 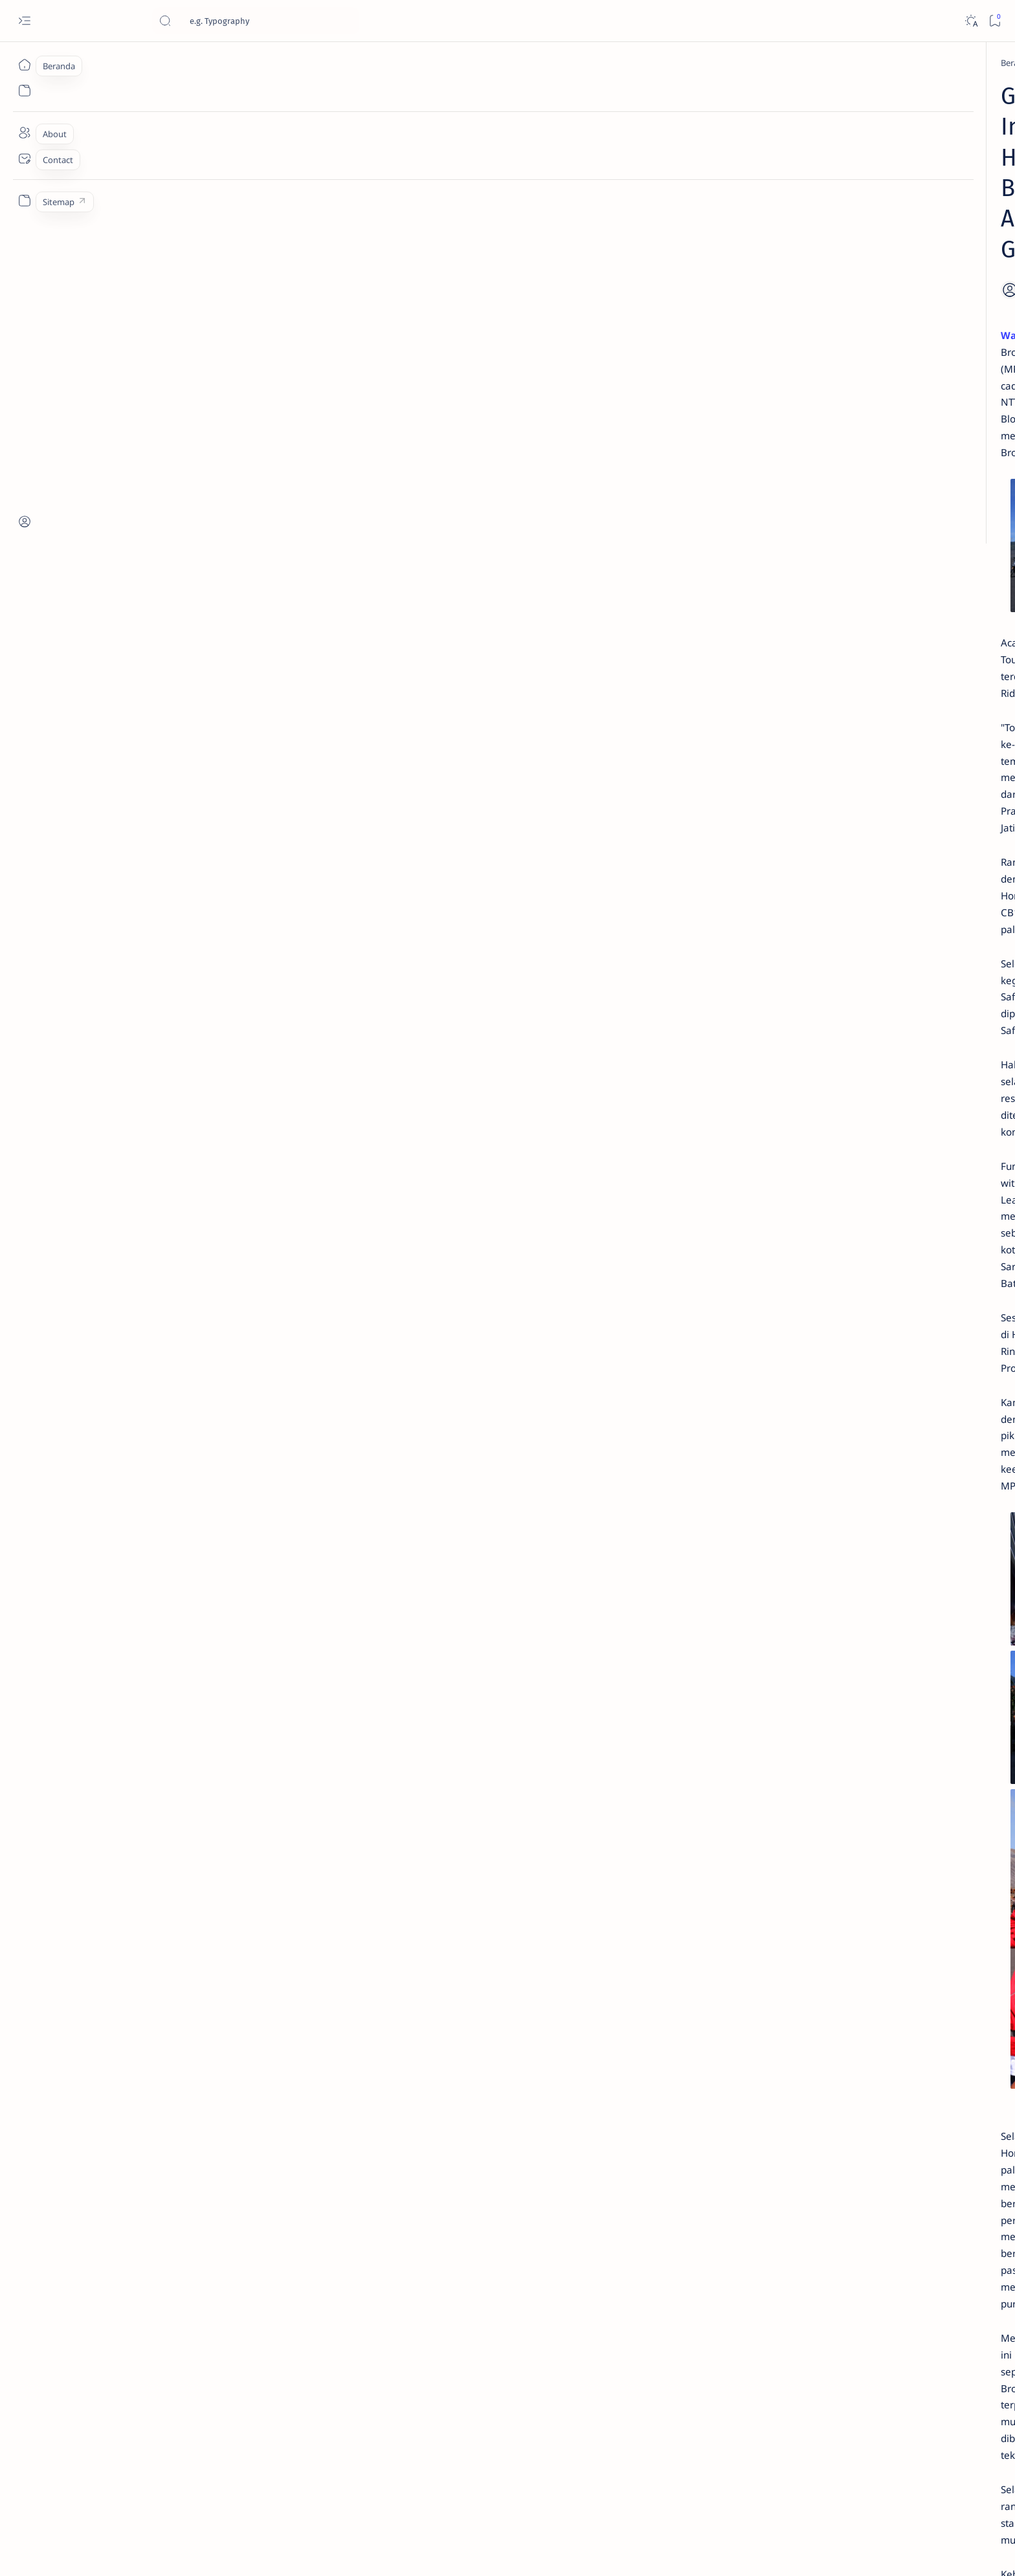 I want to click on [KOMUNITAS], so click(x=844, y=814).